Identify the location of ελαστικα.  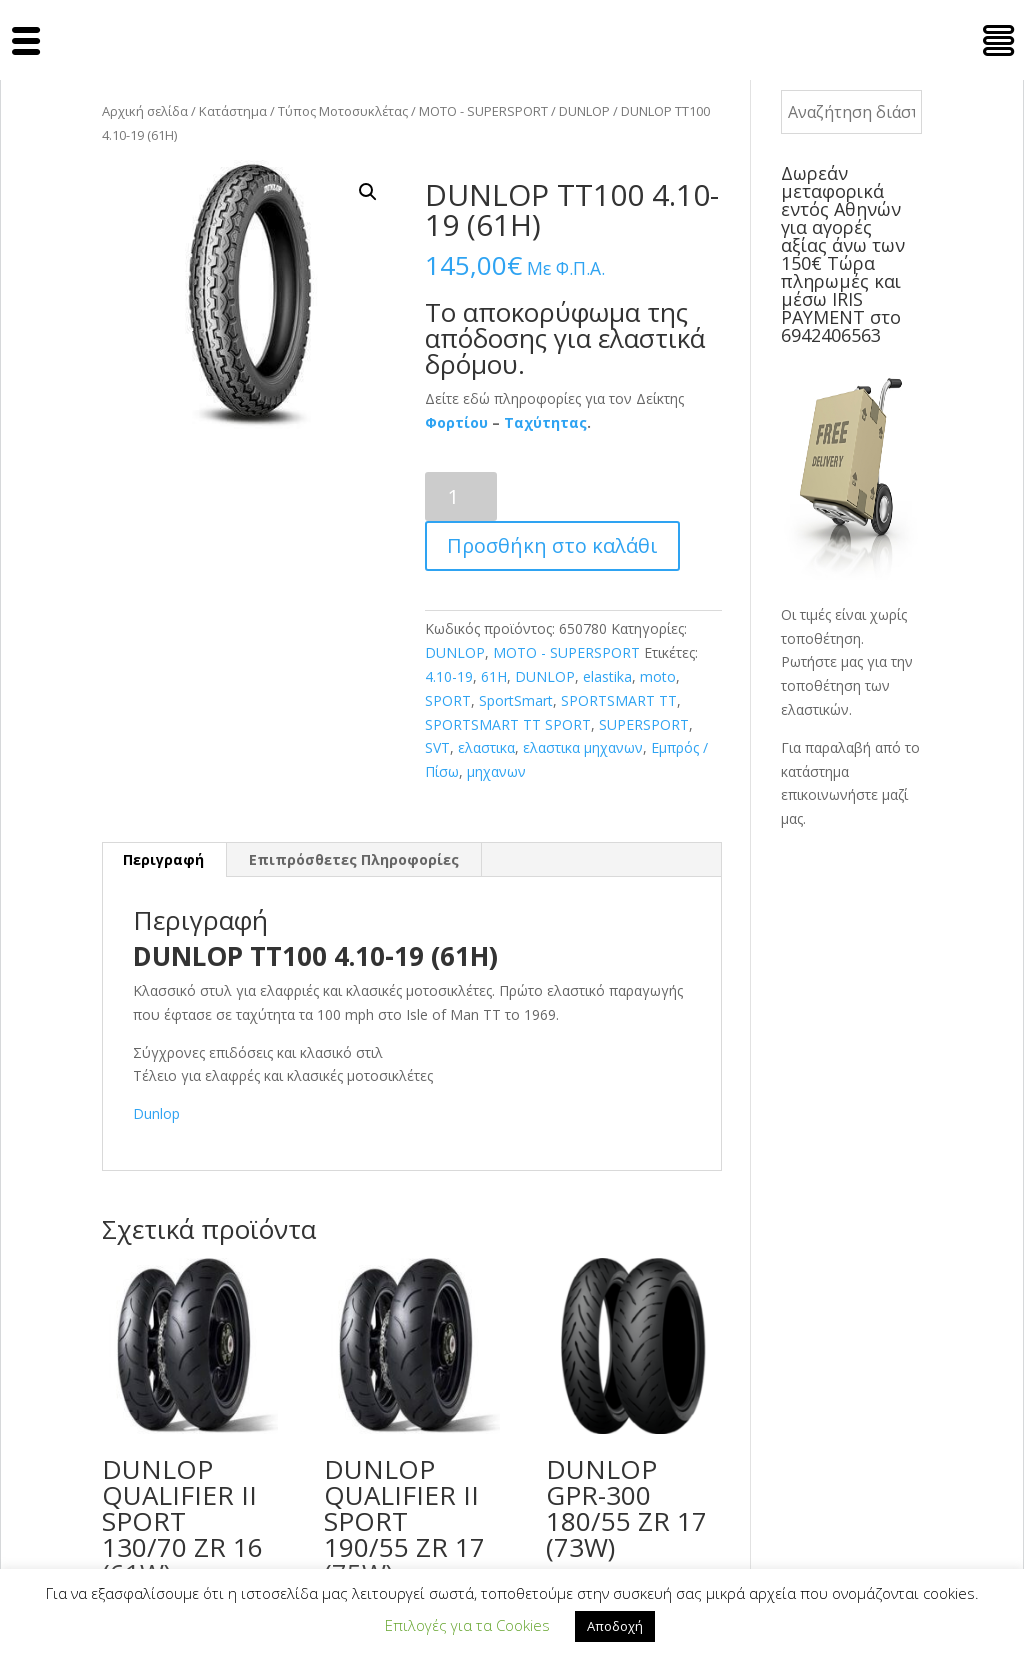
(486, 747).